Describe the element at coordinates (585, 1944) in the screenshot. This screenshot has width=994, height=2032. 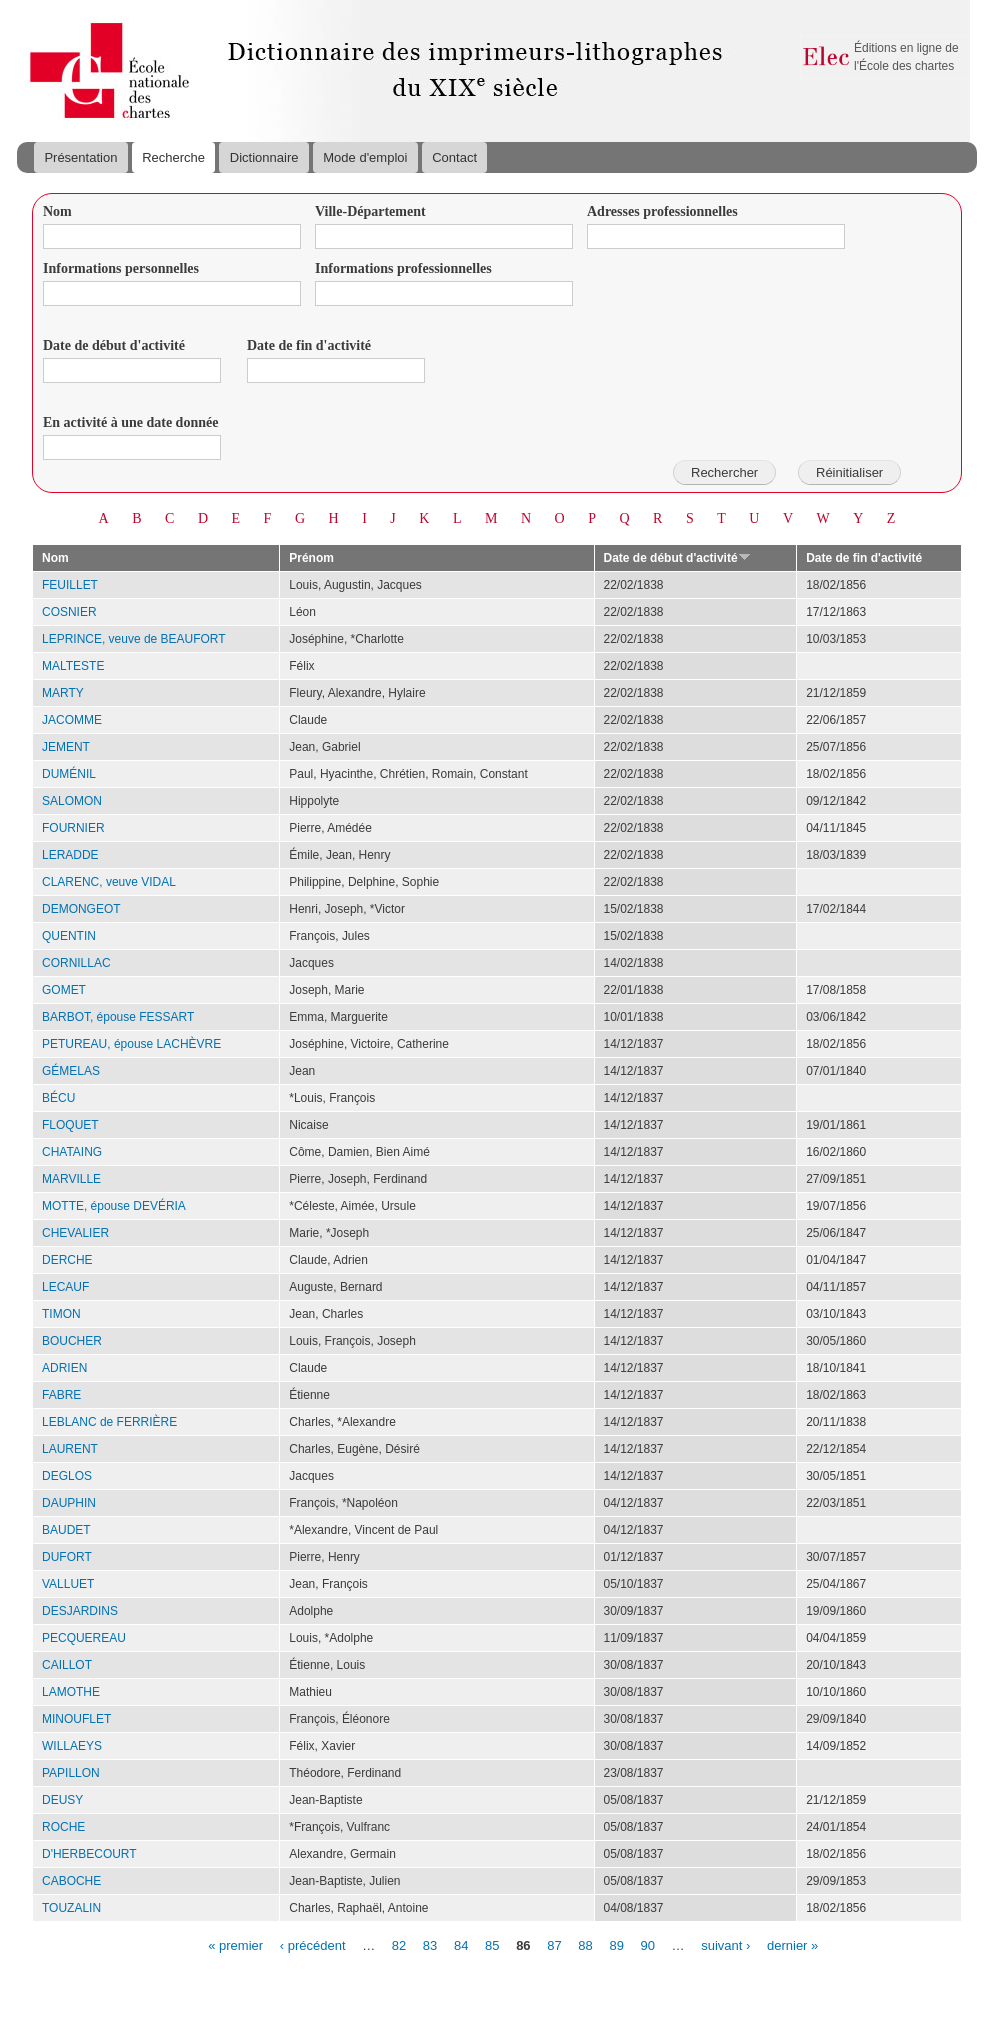
I see `88` at that location.